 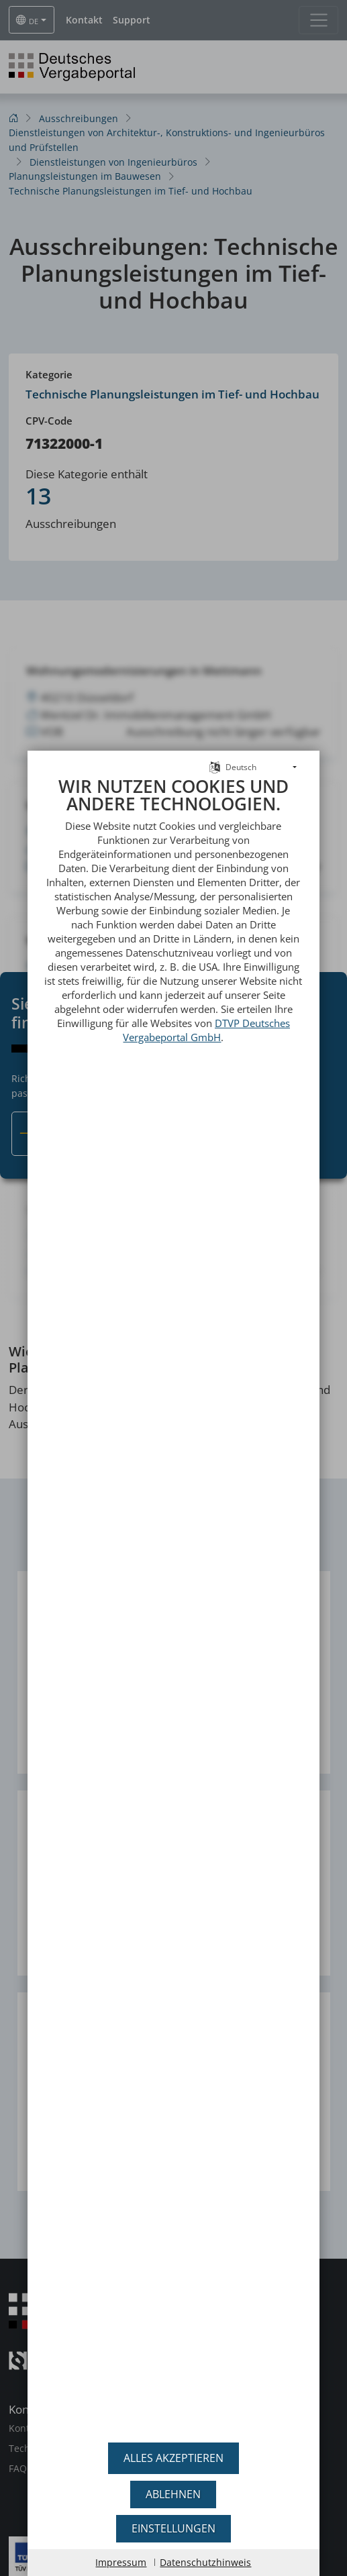 What do you see at coordinates (120, 2562) in the screenshot?
I see `Impressum` at bounding box center [120, 2562].